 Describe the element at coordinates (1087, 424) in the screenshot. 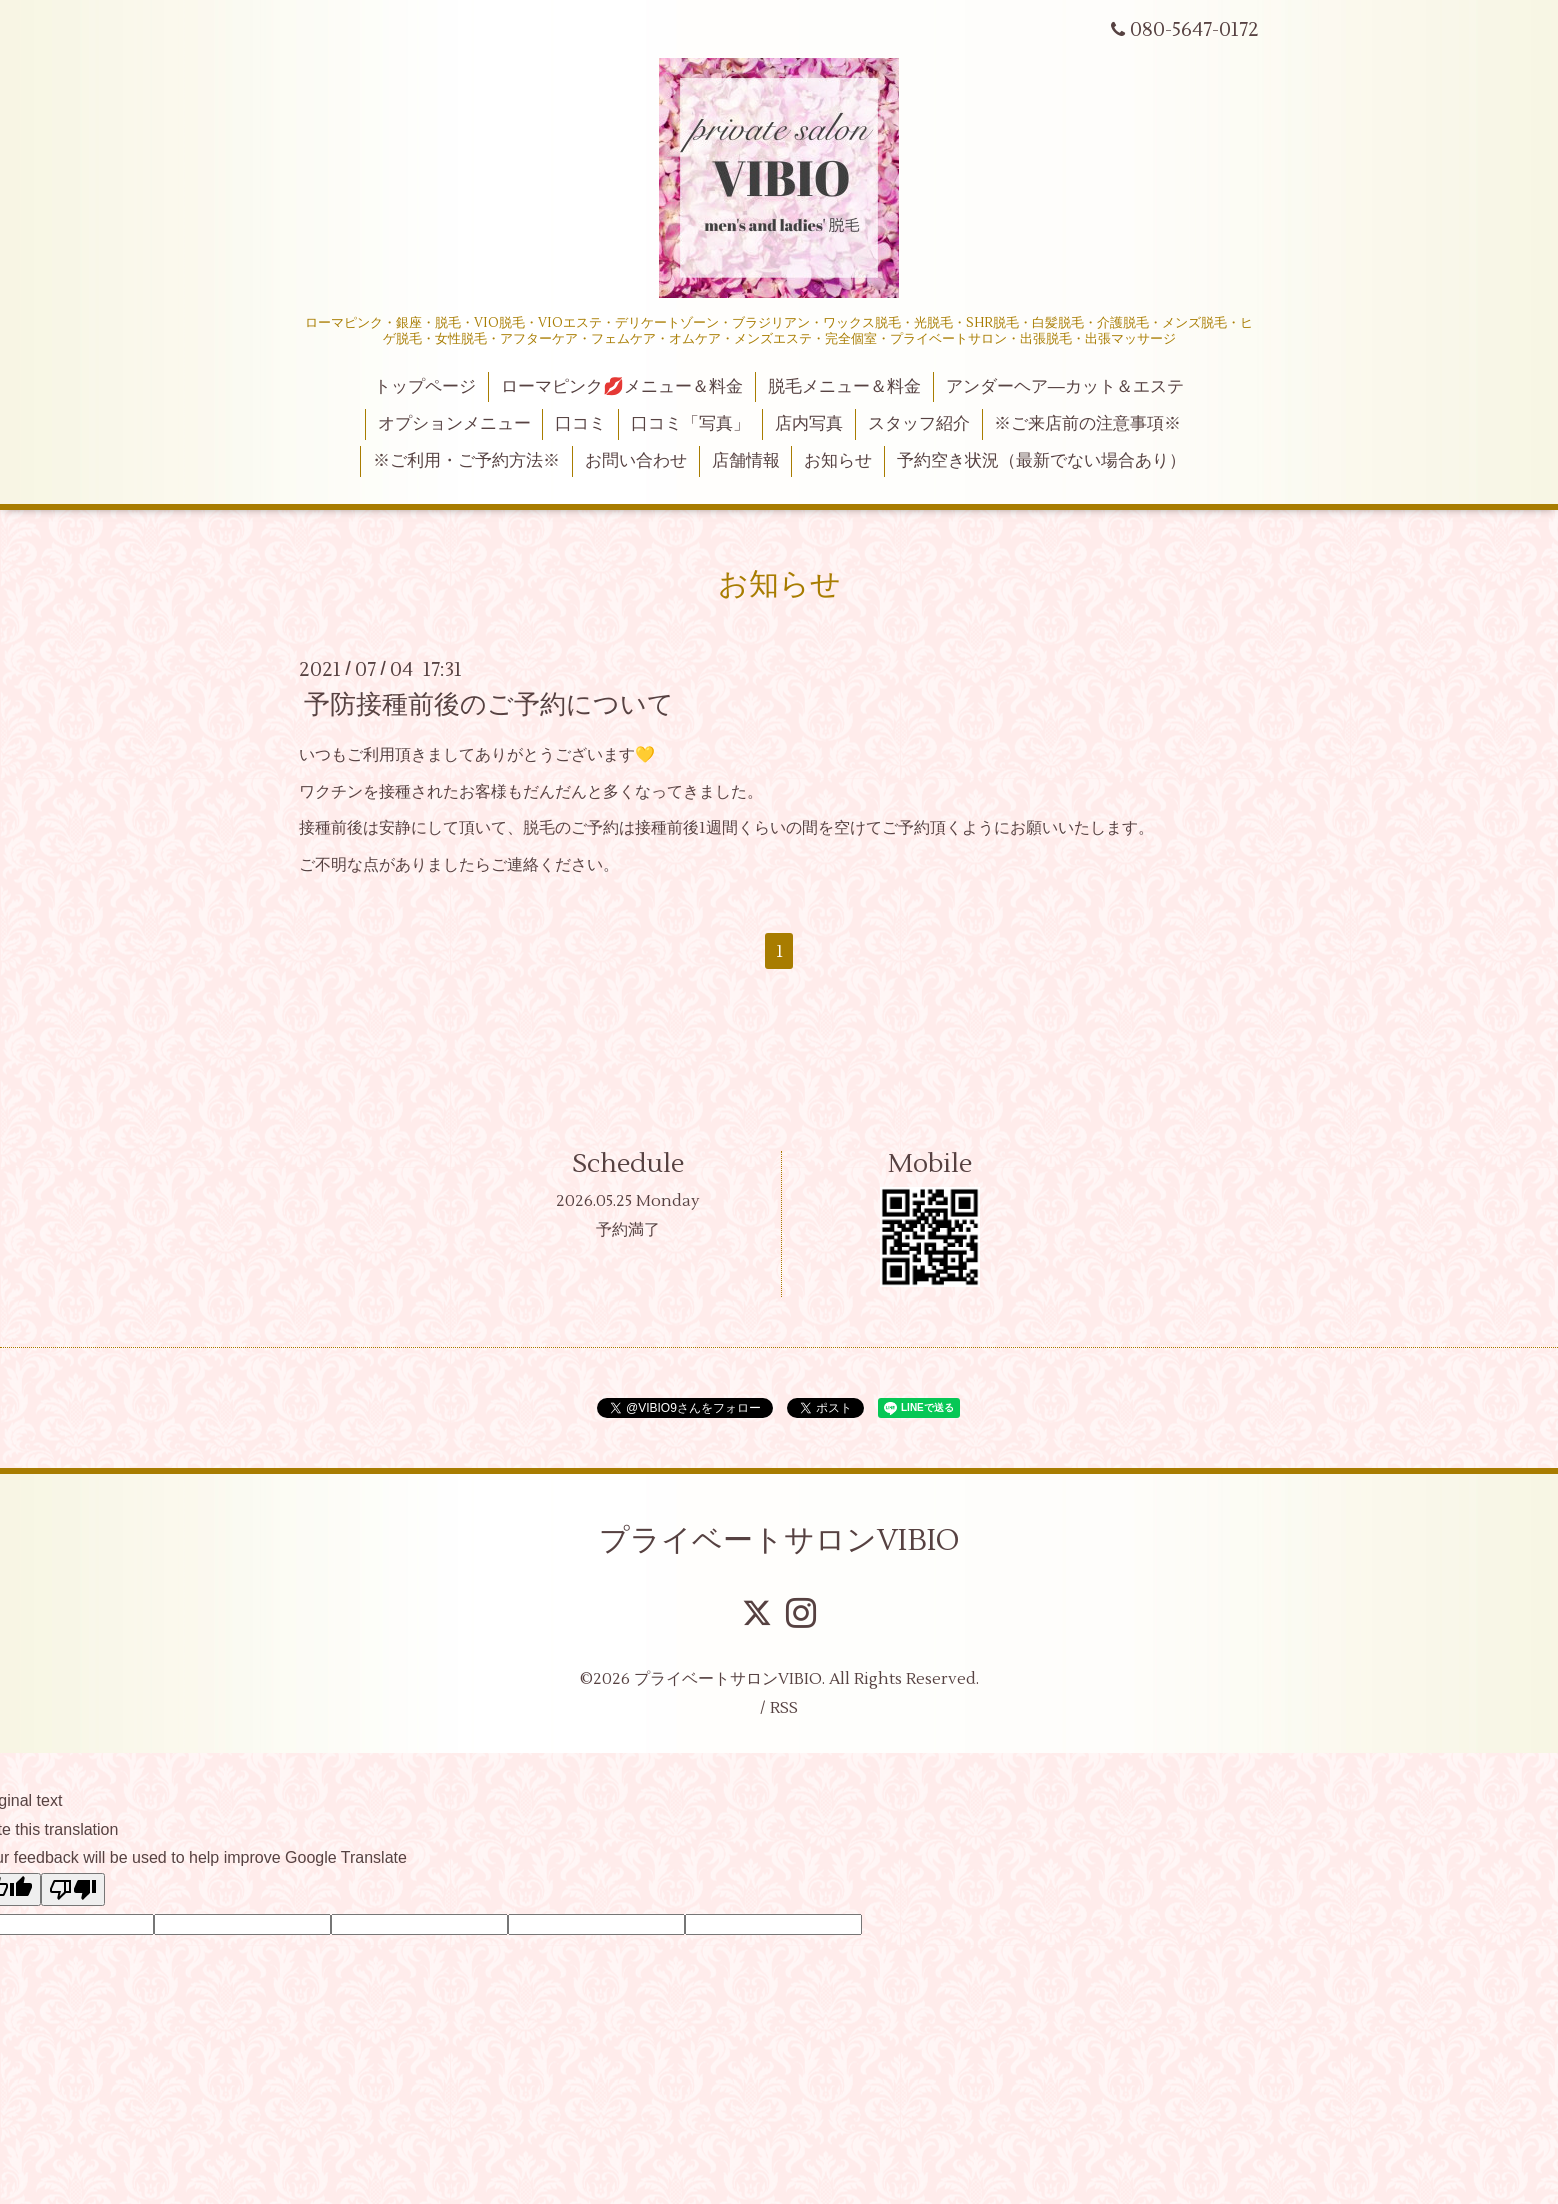

I see `※ご来店前の注意事項※` at that location.